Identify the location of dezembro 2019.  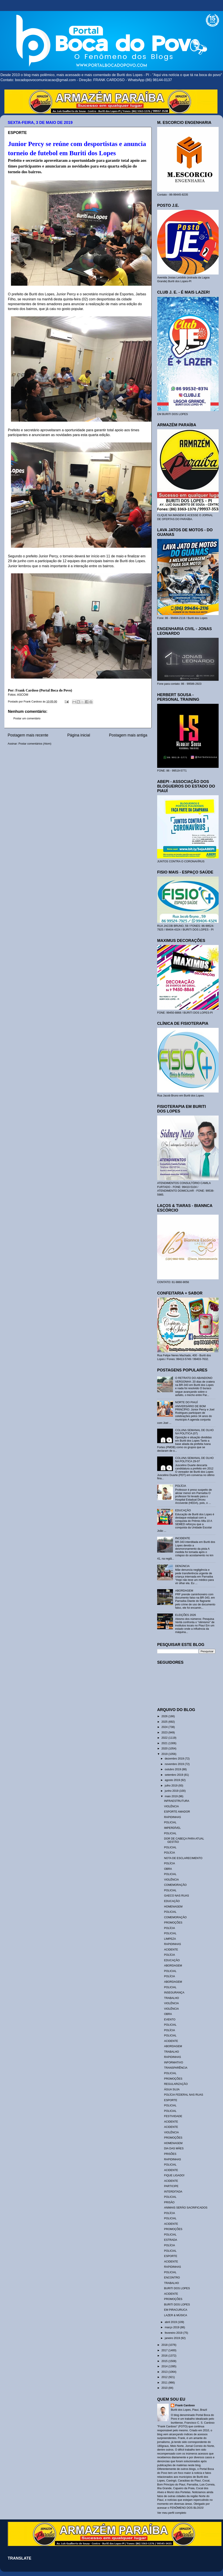
(175, 1758).